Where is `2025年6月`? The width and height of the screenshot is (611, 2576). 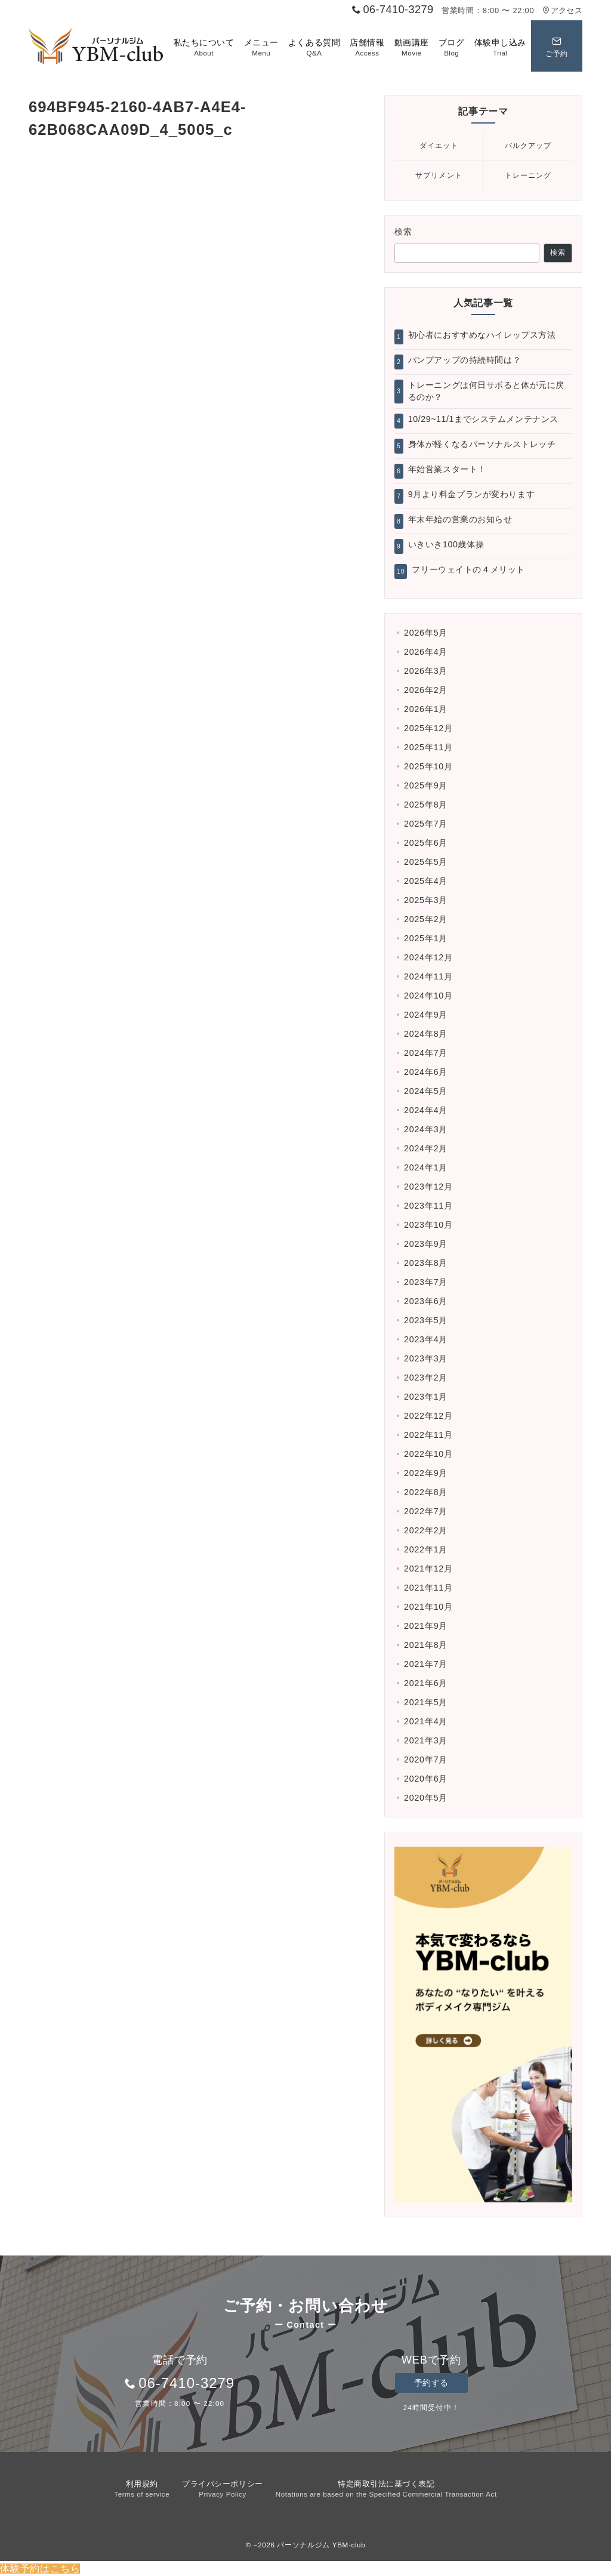 2025年6月 is located at coordinates (426, 843).